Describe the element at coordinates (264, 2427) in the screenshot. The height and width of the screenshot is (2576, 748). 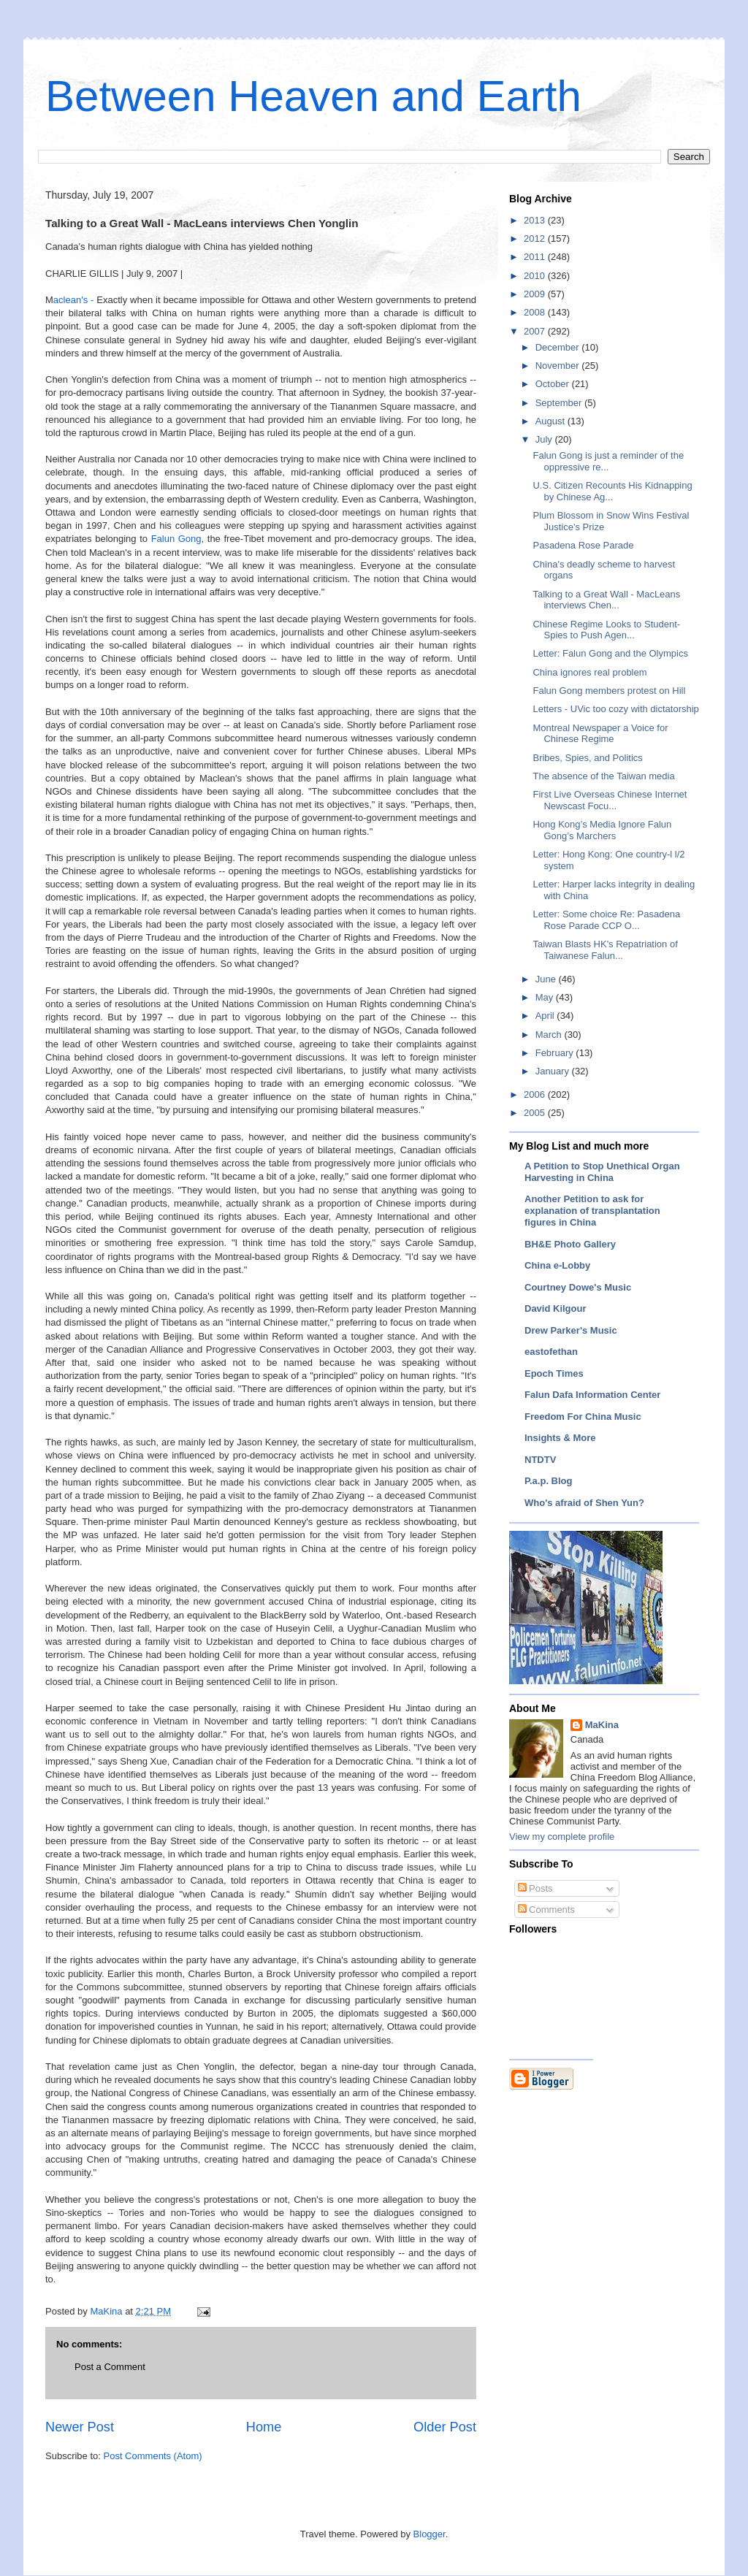
I see `Home` at that location.